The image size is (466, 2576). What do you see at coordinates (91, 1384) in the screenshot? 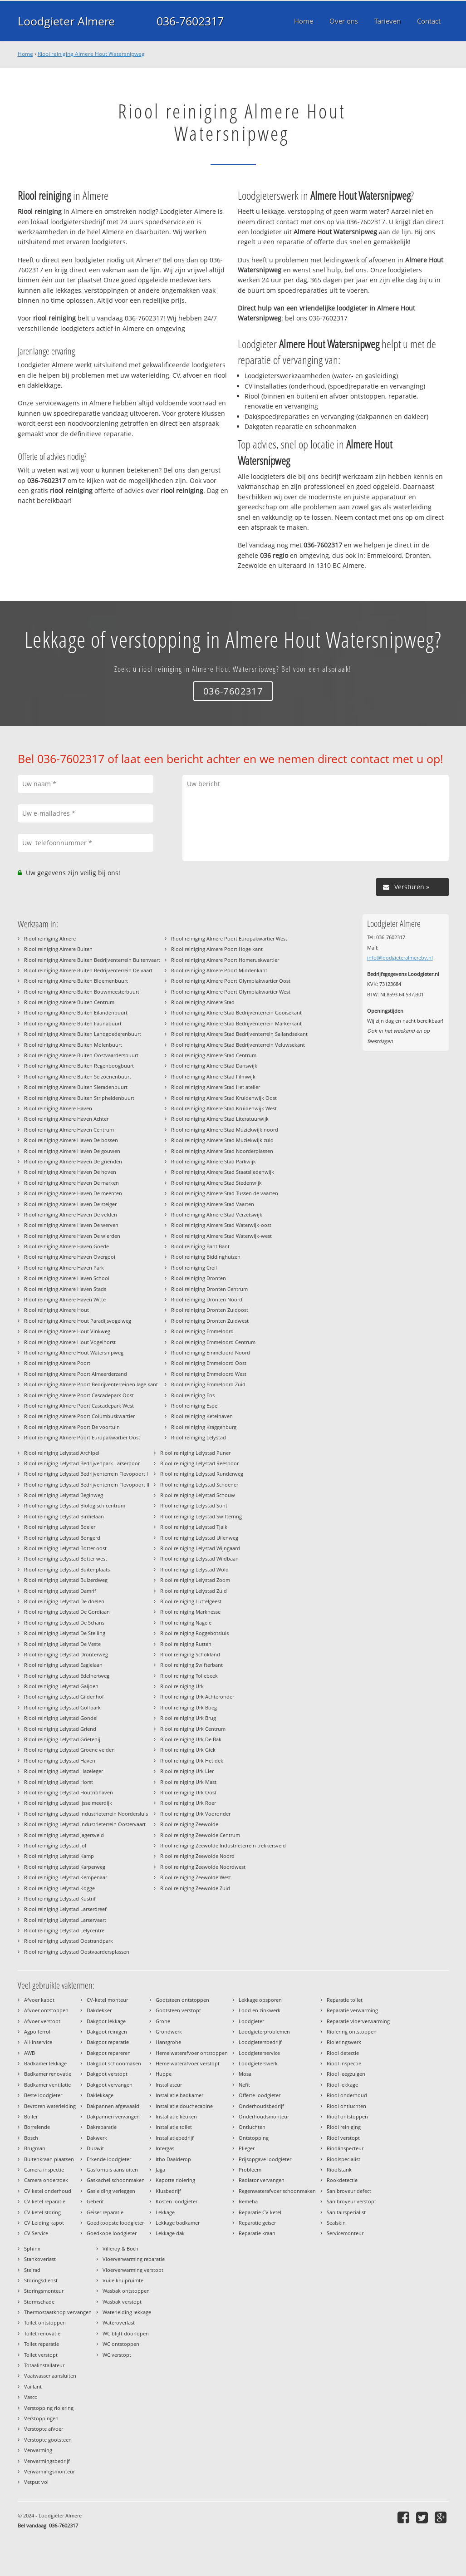
I see `Riool reiniging Almere Poort Bedrijventerreinen lage kant` at bounding box center [91, 1384].